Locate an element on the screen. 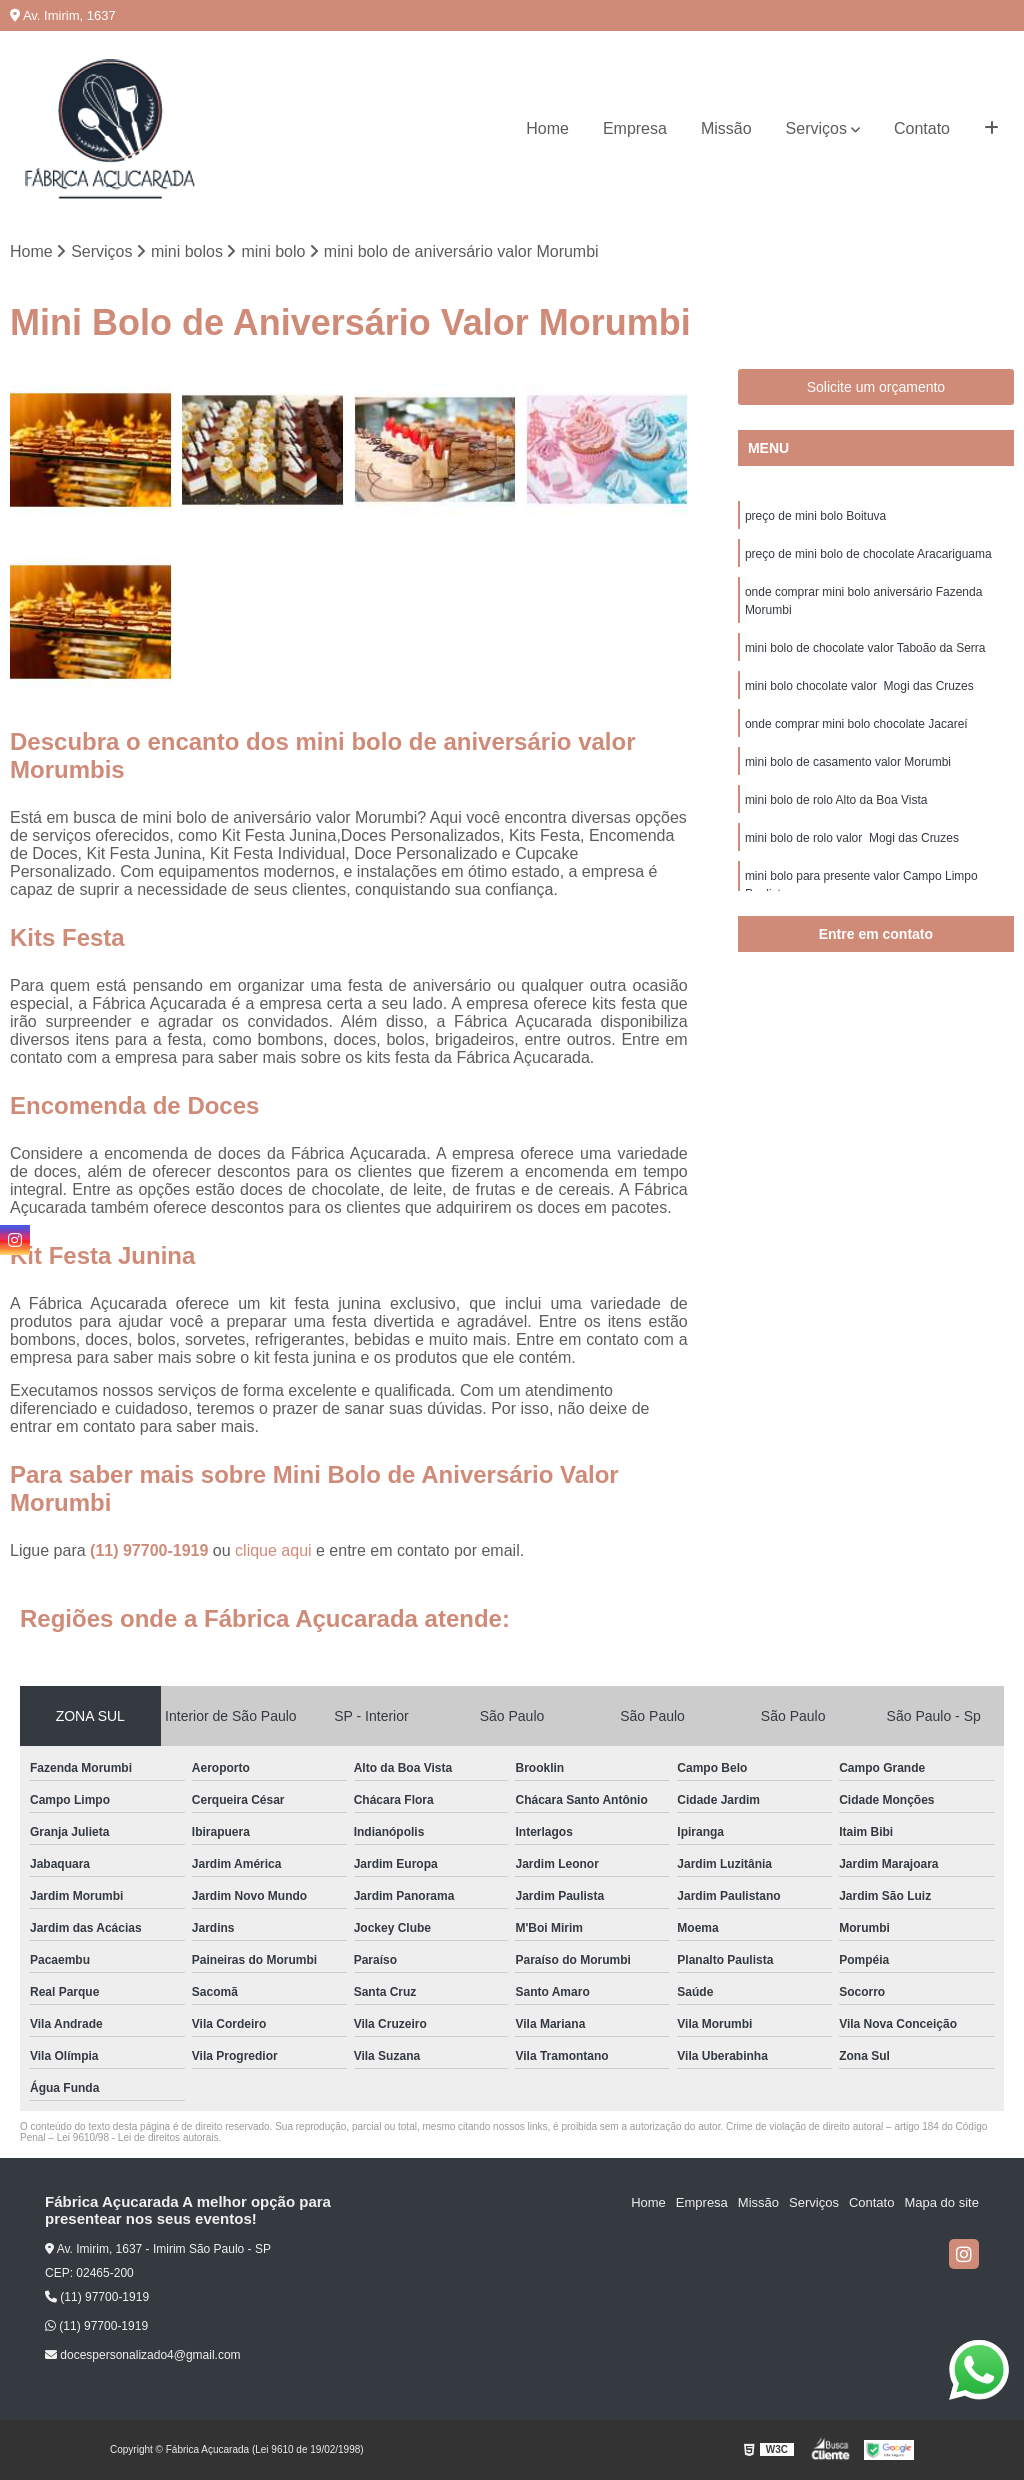 Image resolution: width=1024 pixels, height=2480 pixels. onde comprar mini bolo chocolate Jacareí is located at coordinates (856, 724).